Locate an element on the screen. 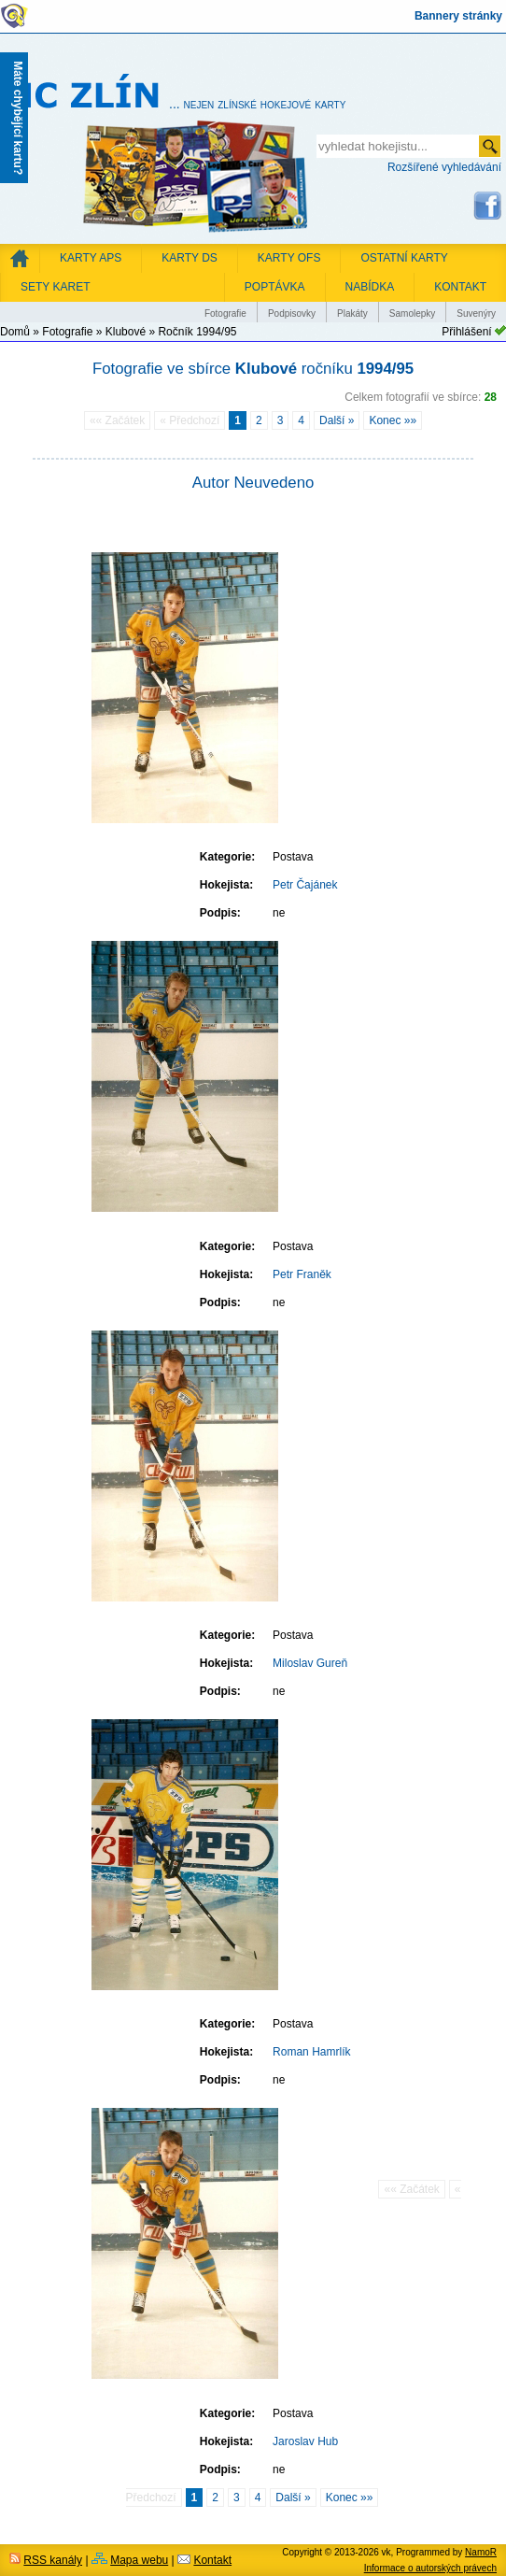 This screenshot has height=2576, width=506. Ročník 1994/95 is located at coordinates (197, 331).